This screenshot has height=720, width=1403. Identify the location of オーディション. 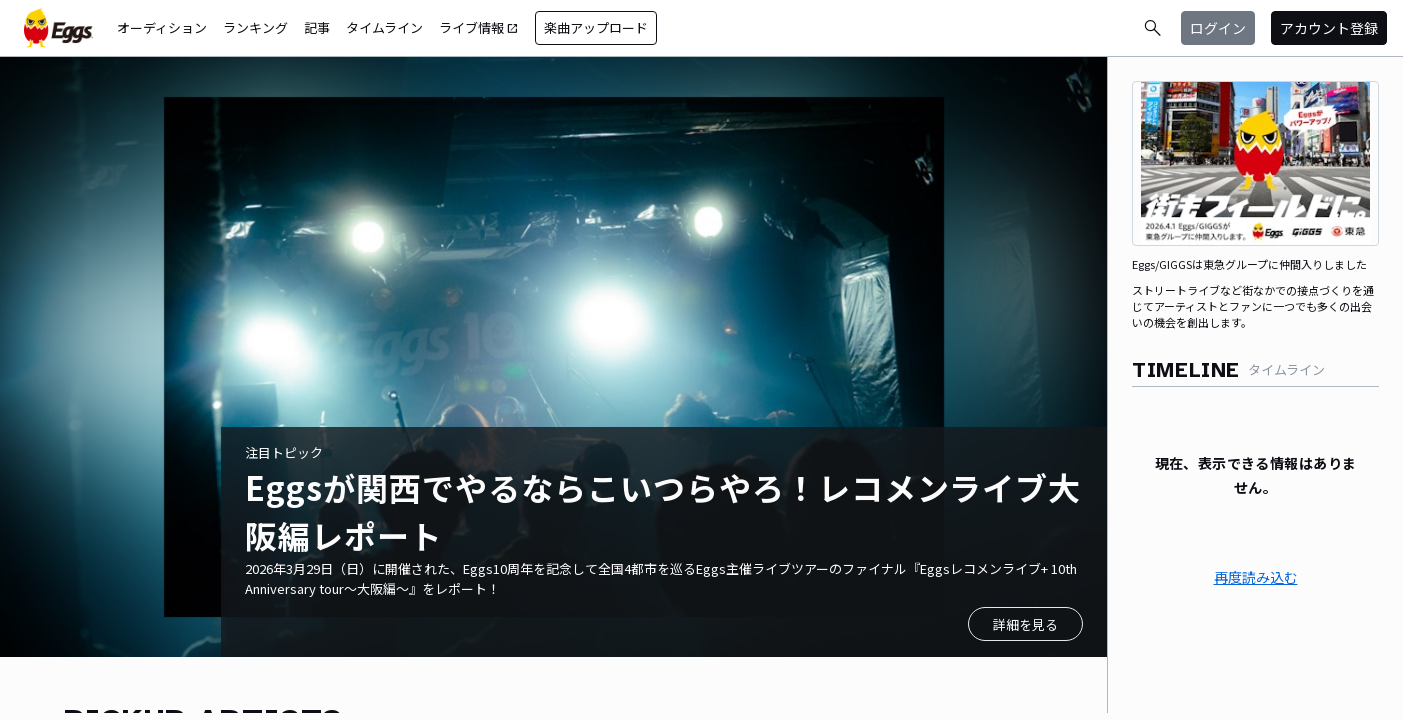
(162, 27).